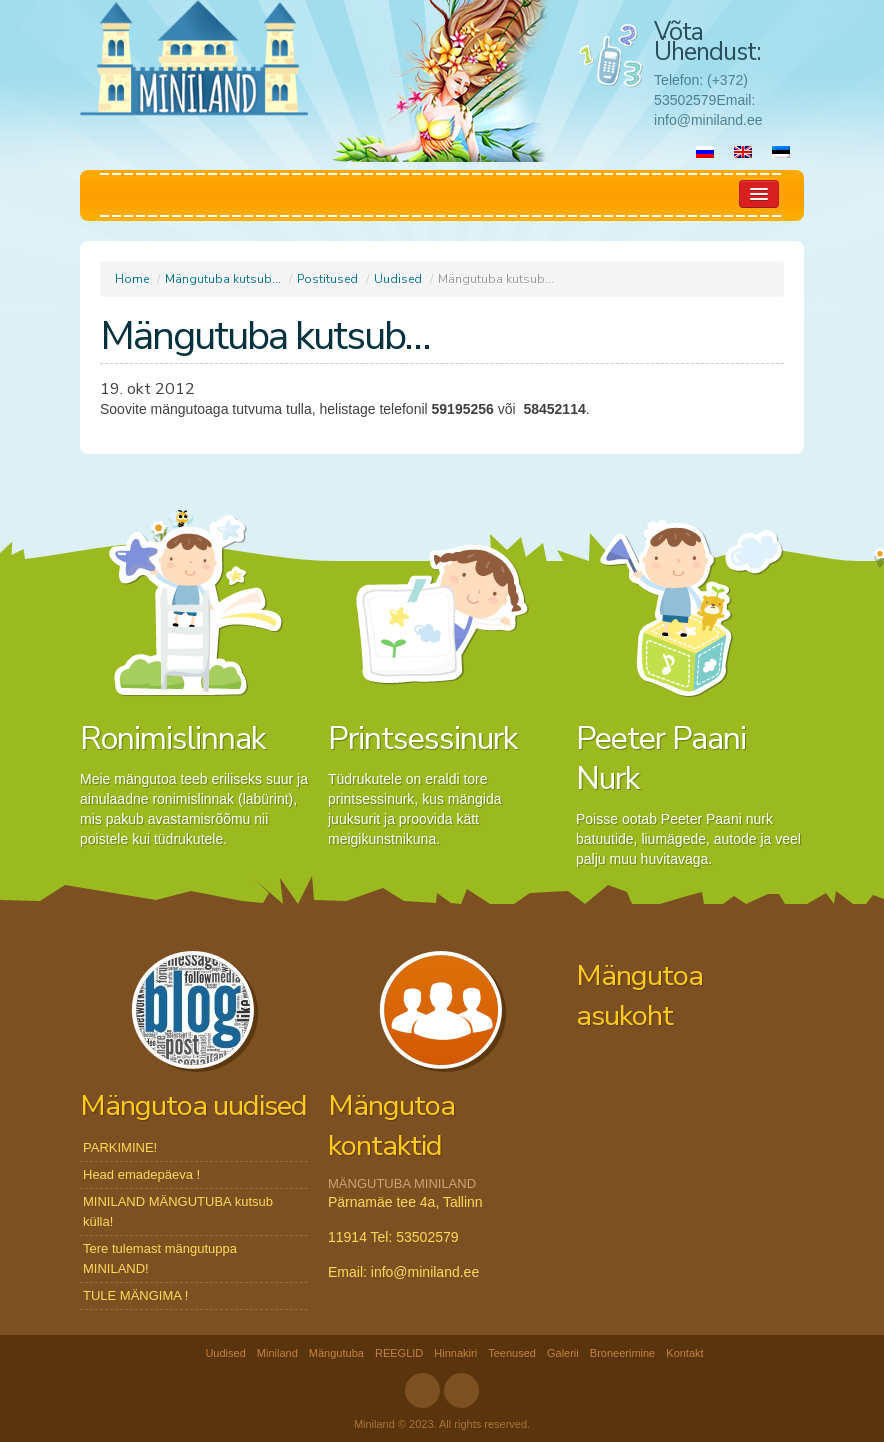  What do you see at coordinates (141, 1174) in the screenshot?
I see `Head emadepäeva !` at bounding box center [141, 1174].